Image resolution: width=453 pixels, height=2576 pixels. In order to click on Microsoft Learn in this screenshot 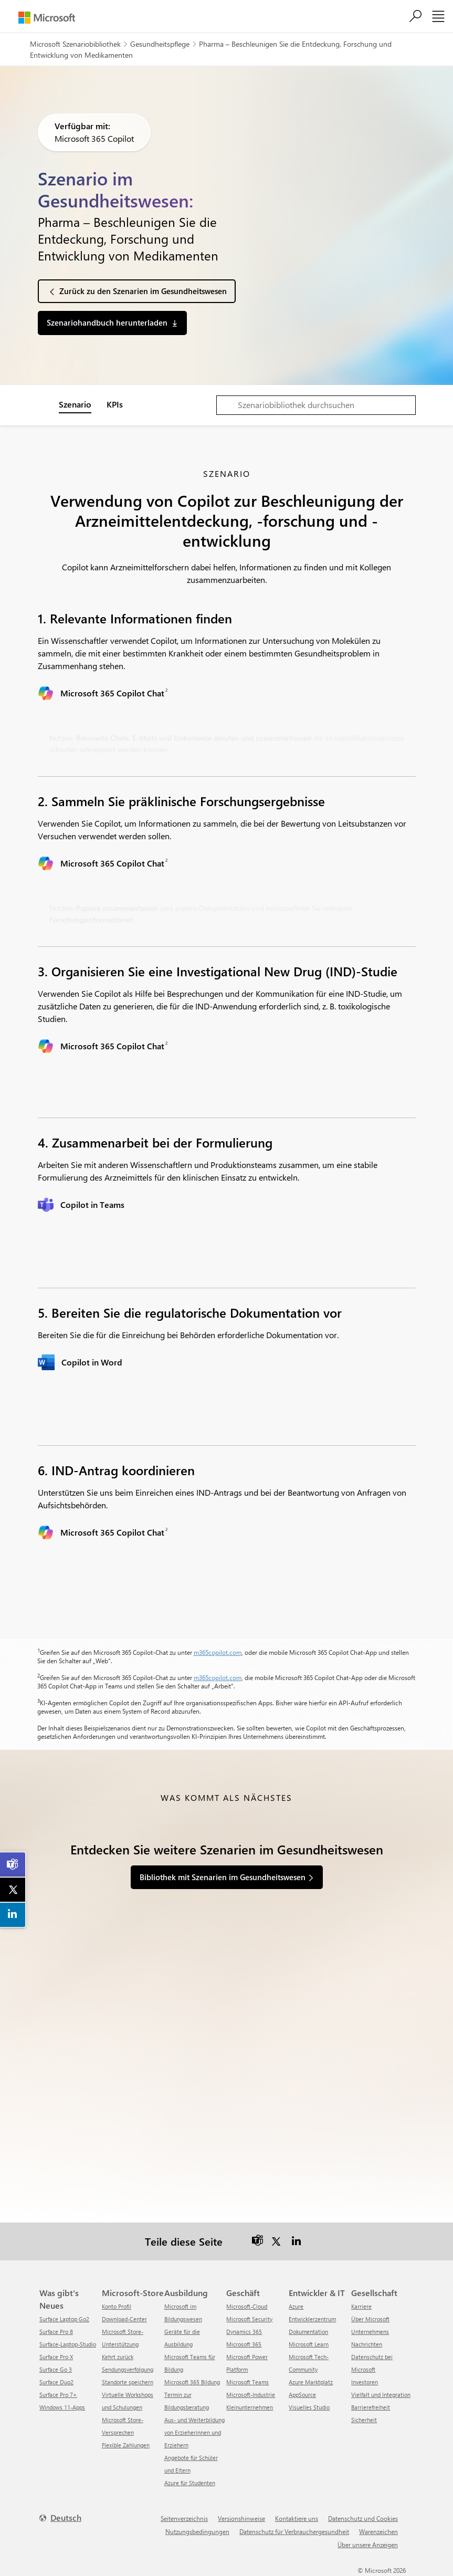, I will do `click(309, 2344)`.